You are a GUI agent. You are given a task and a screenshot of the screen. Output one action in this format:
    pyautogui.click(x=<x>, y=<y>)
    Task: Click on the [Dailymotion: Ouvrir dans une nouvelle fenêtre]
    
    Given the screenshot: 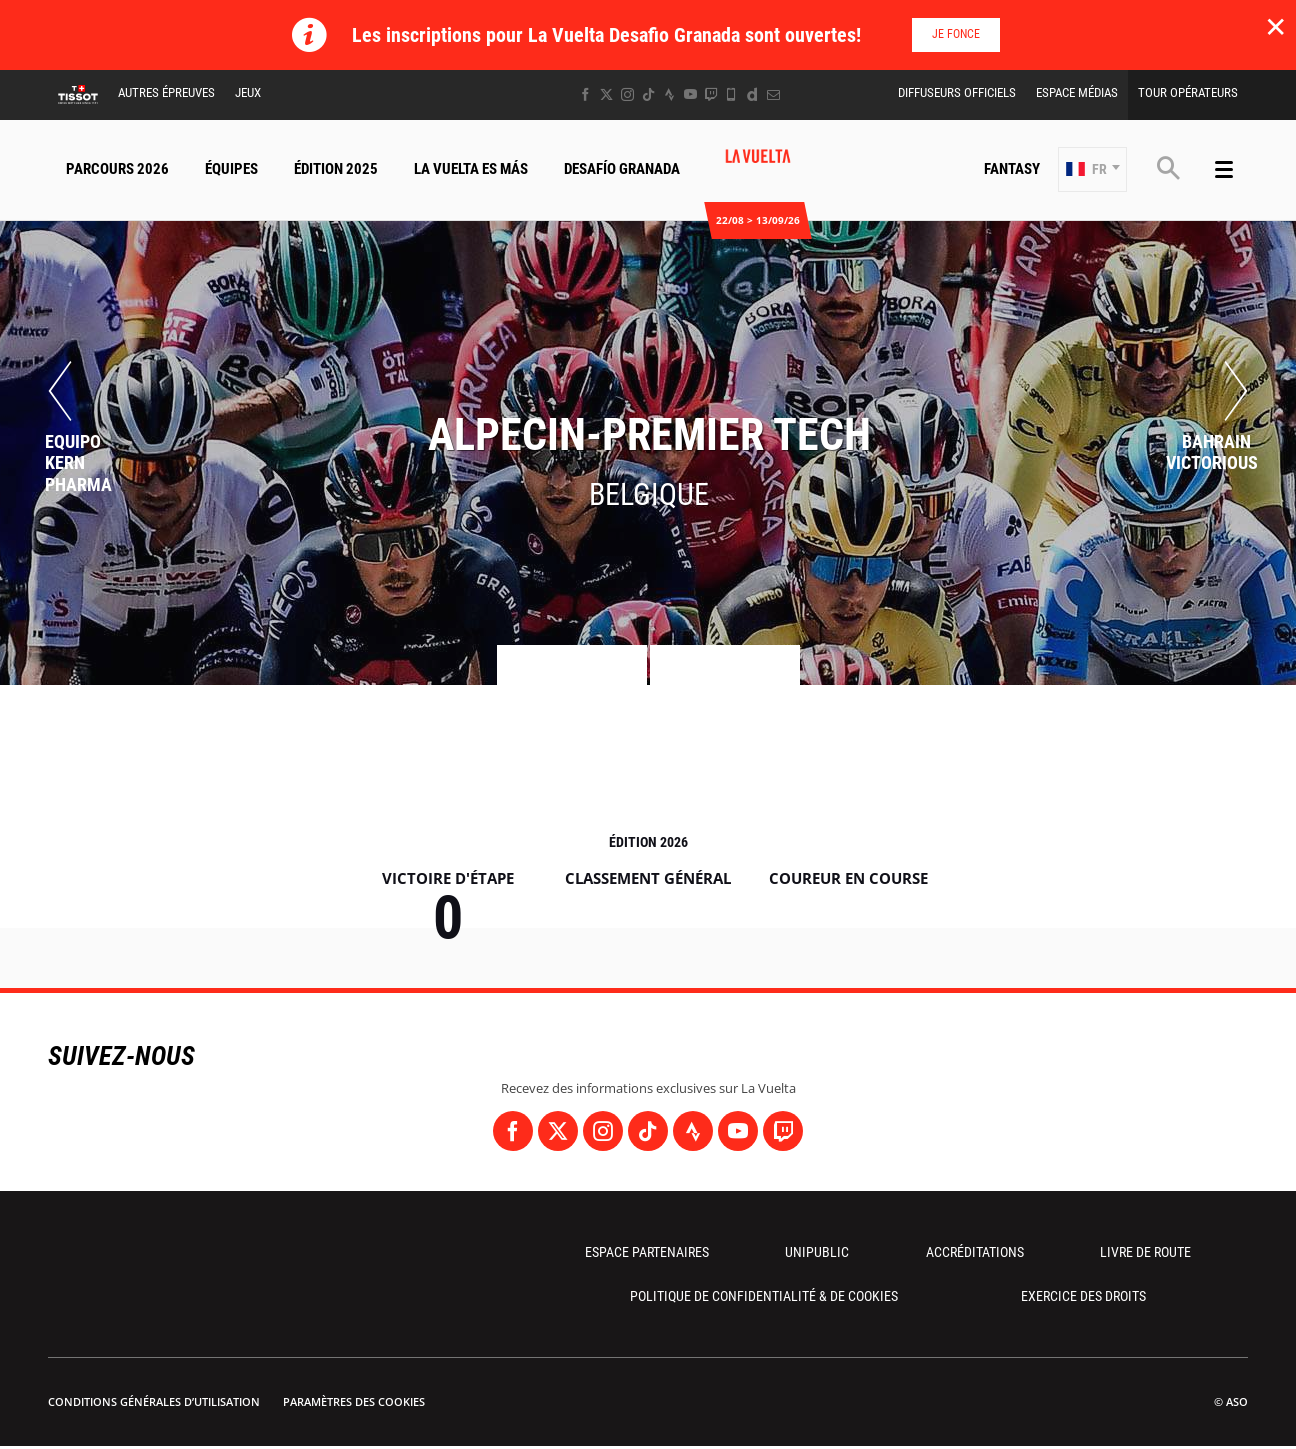 What is the action you would take?
    pyautogui.click(x=752, y=94)
    